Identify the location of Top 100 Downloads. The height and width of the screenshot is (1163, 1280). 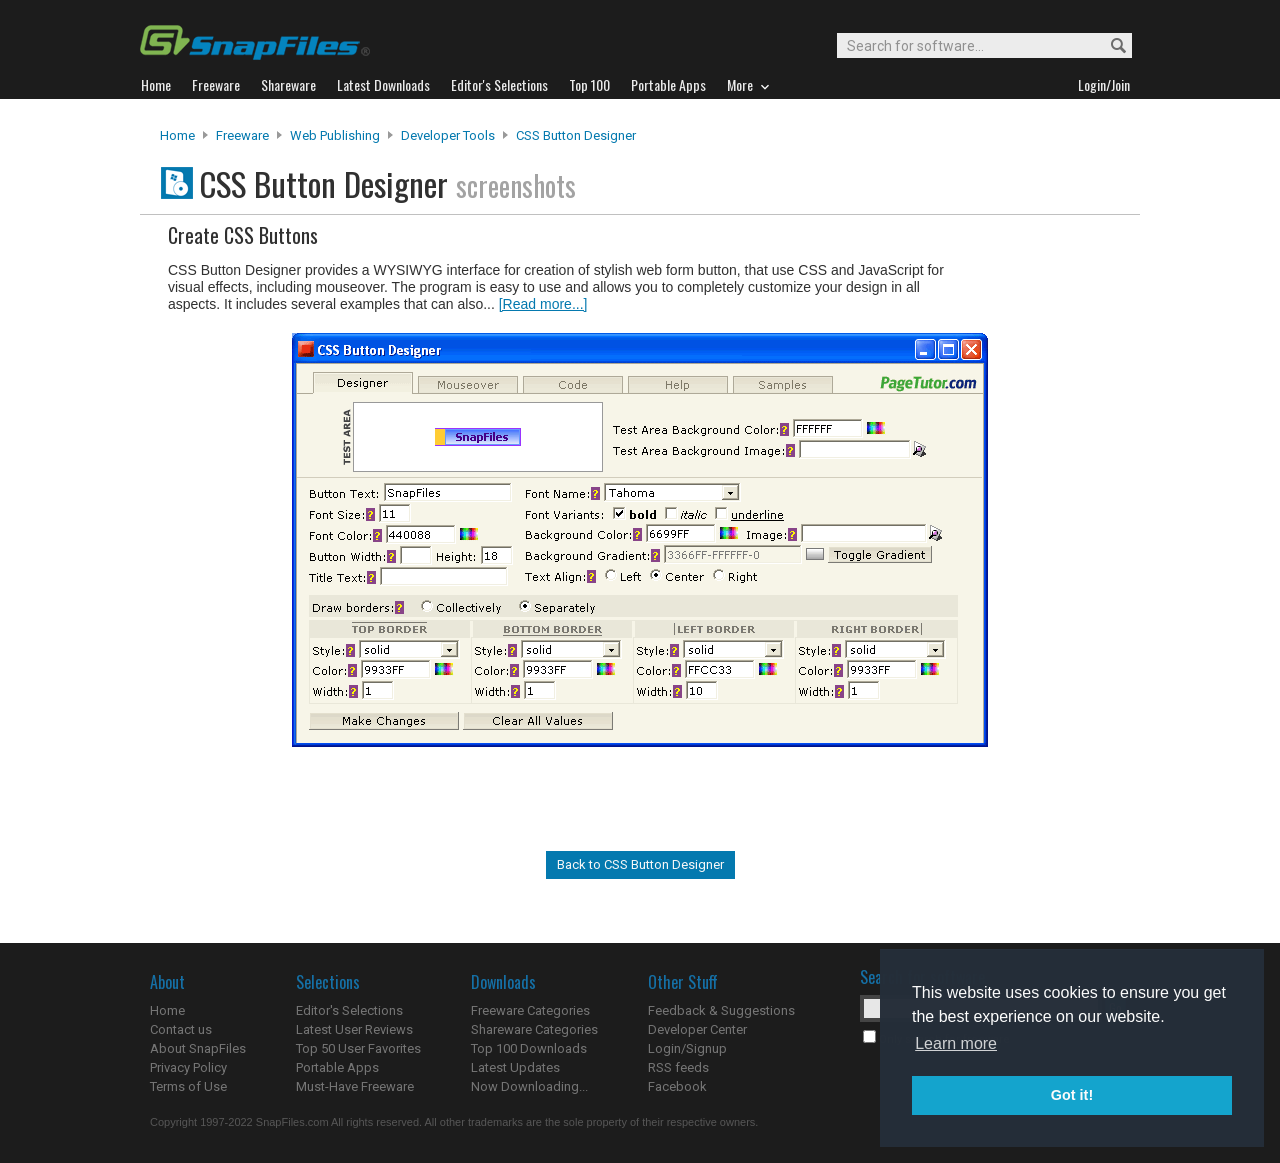
(529, 1048).